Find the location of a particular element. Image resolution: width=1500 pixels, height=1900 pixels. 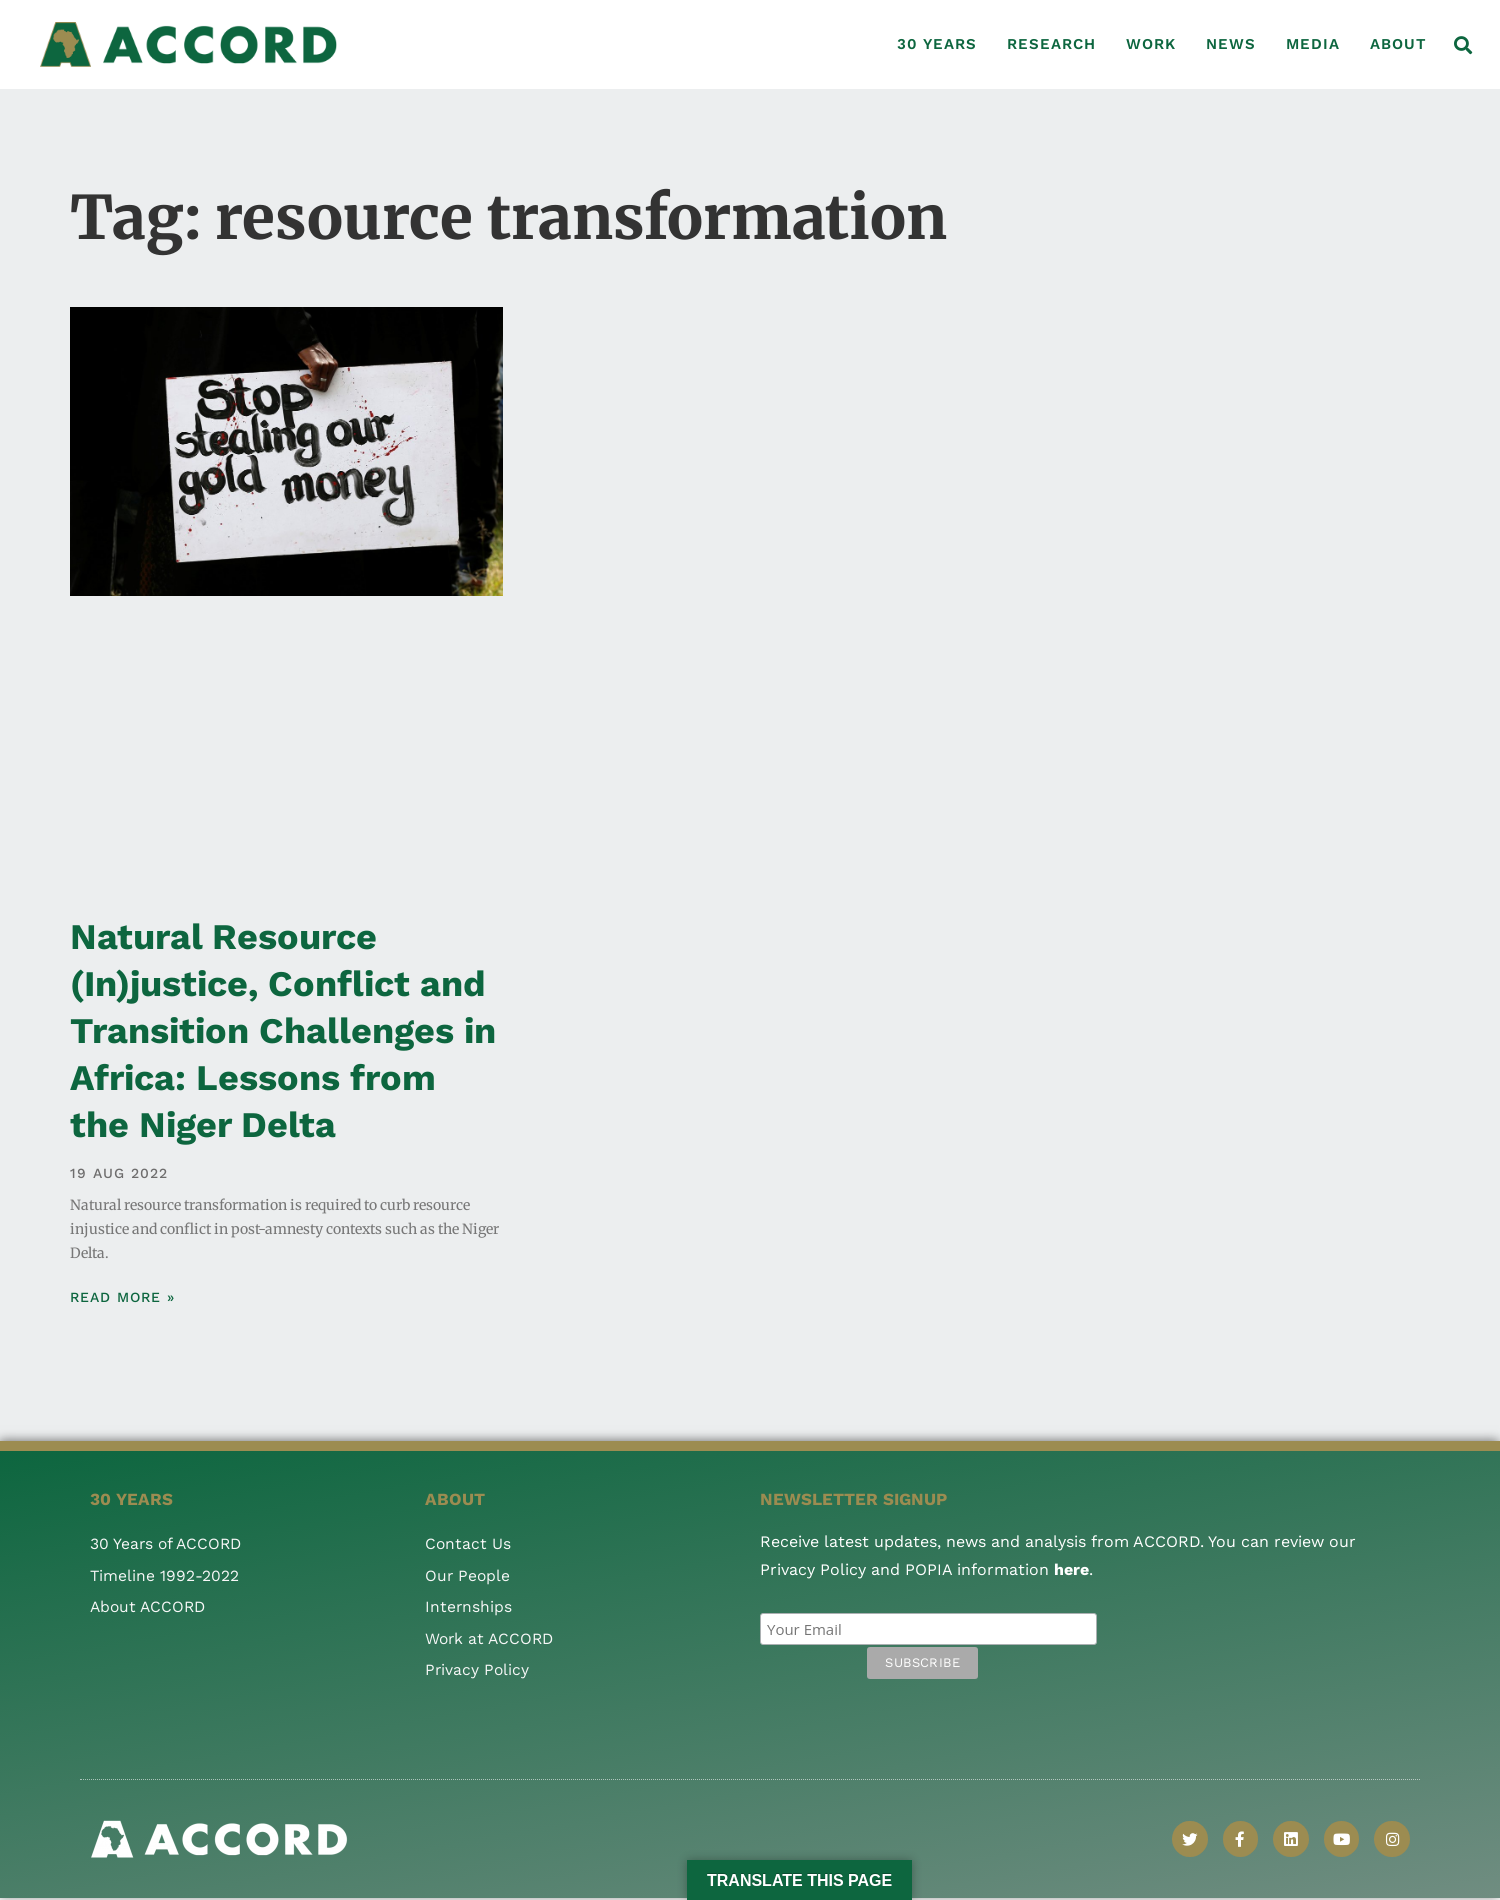

[button] is located at coordinates (1463, 44).